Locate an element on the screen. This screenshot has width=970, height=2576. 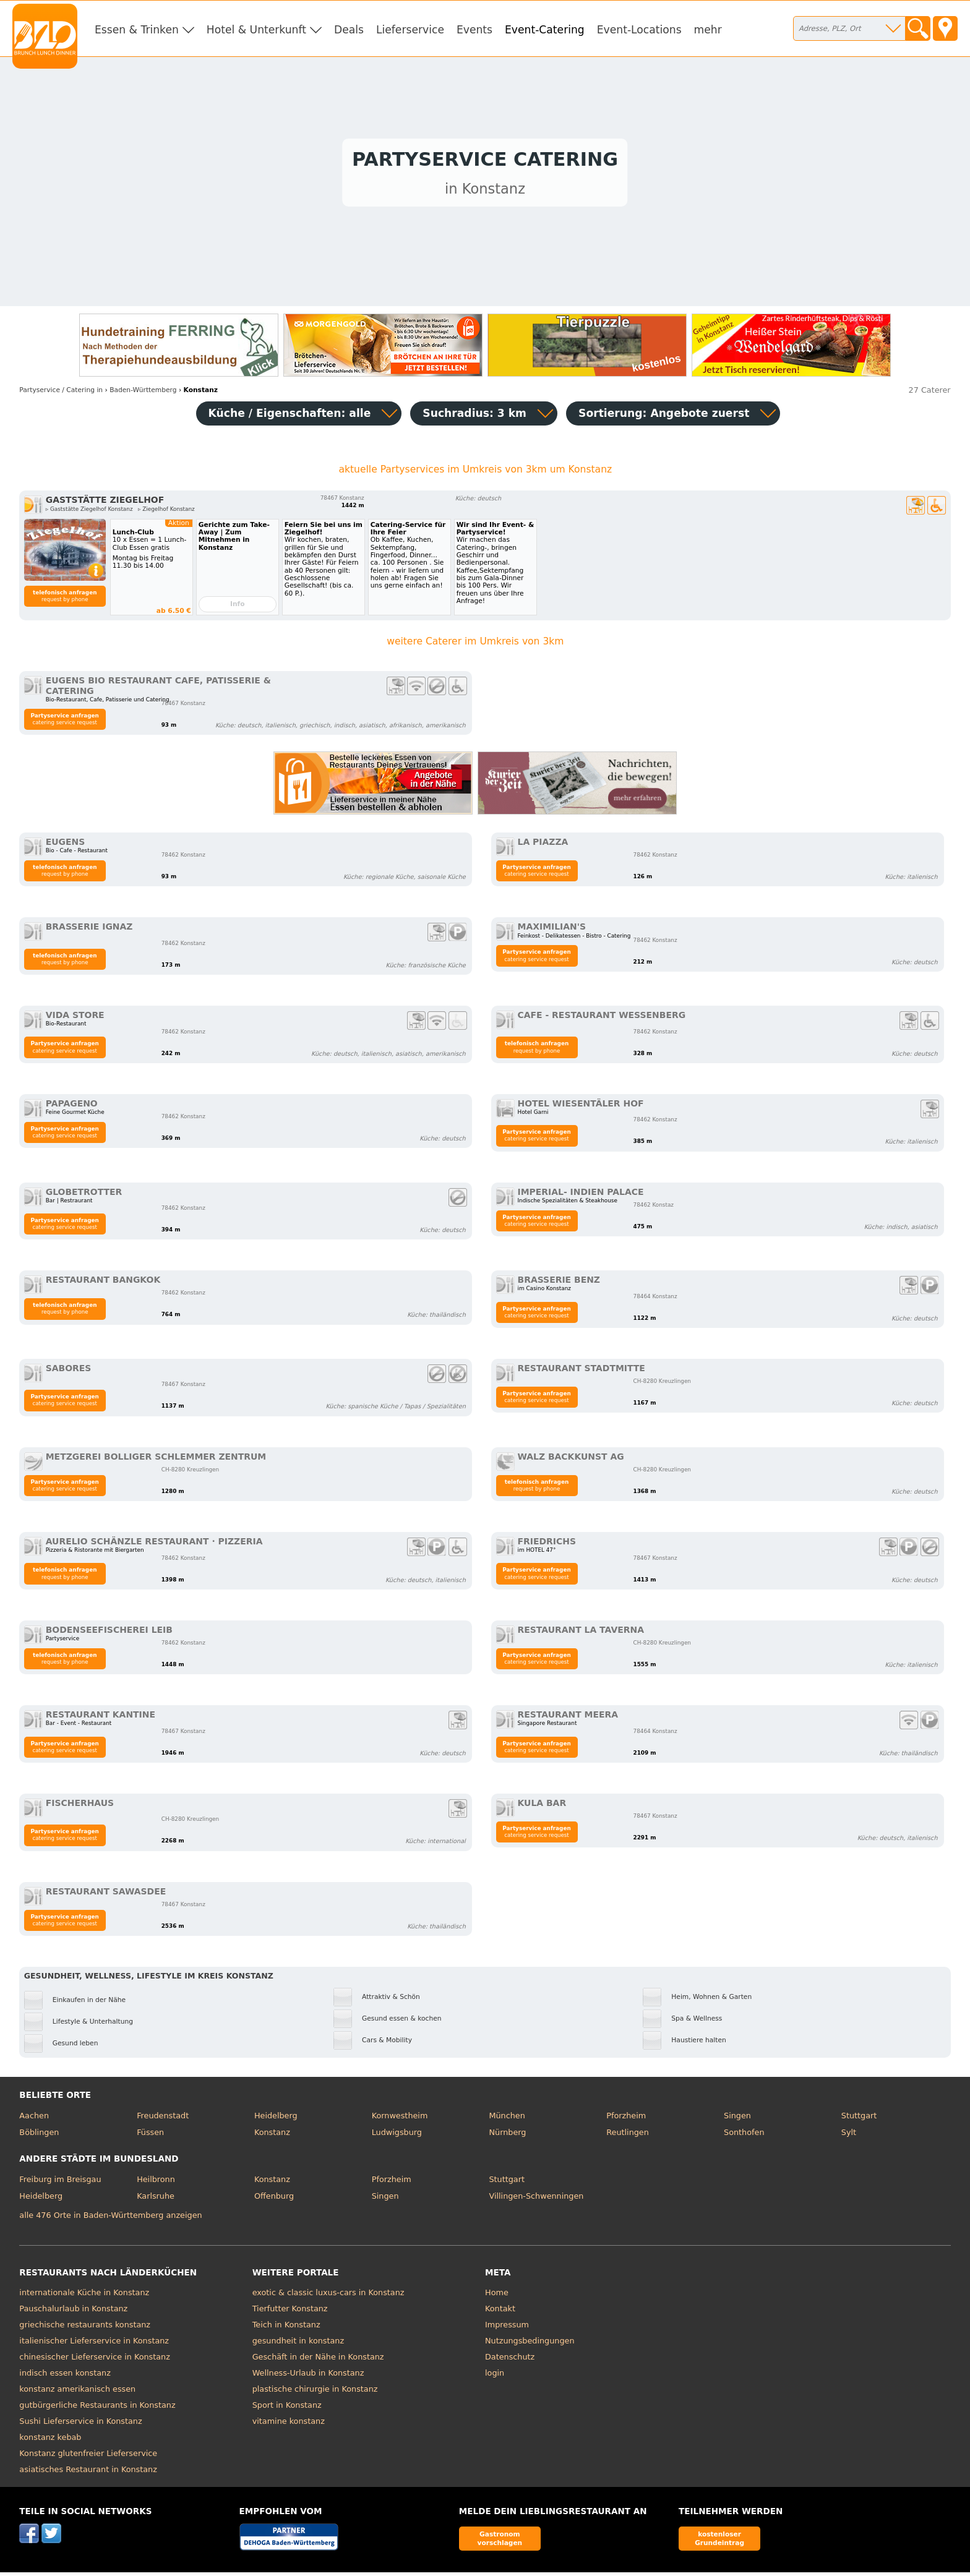
italienischer Lieferservice in Konstanz is located at coordinates (94, 2343).